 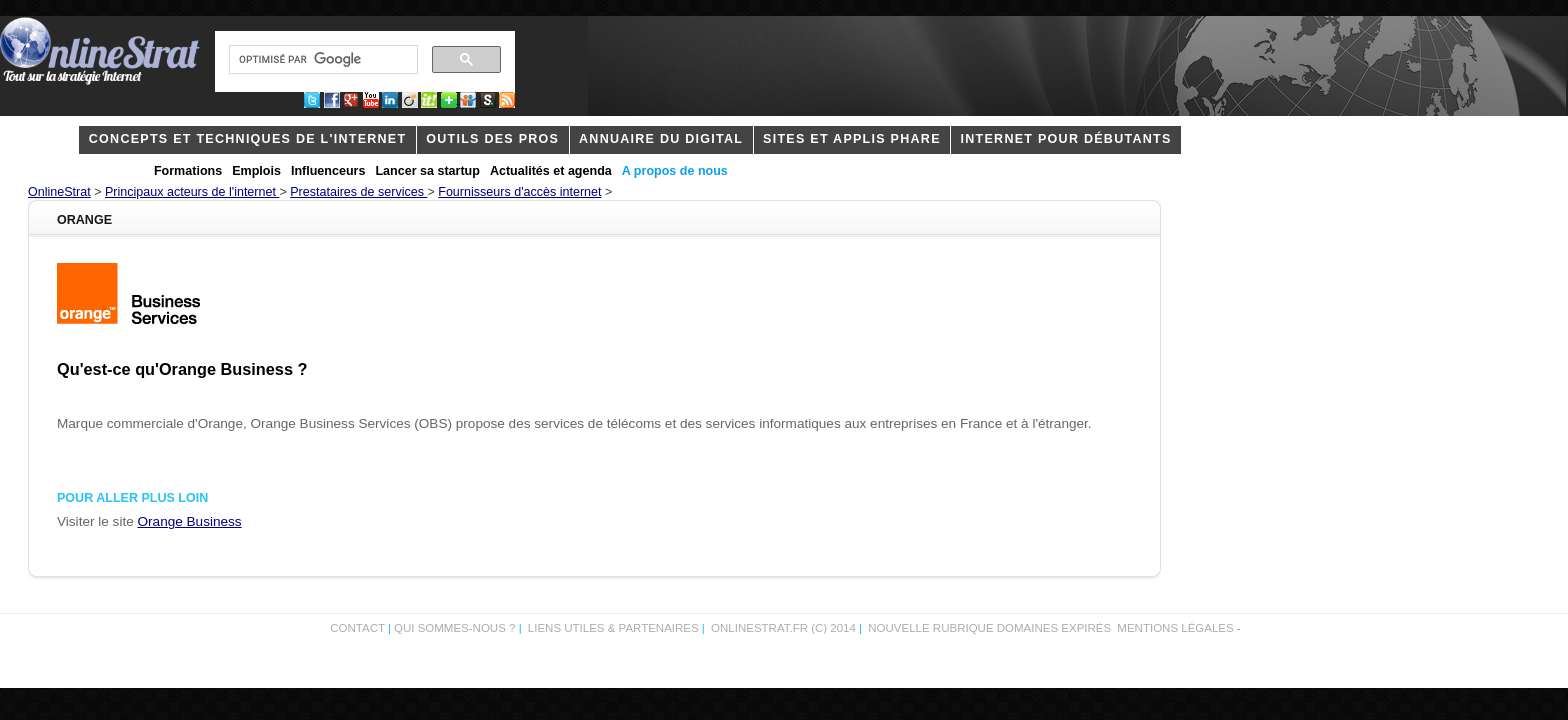 What do you see at coordinates (989, 628) in the screenshot?
I see `Nouvelle rubrique domaines expirés` at bounding box center [989, 628].